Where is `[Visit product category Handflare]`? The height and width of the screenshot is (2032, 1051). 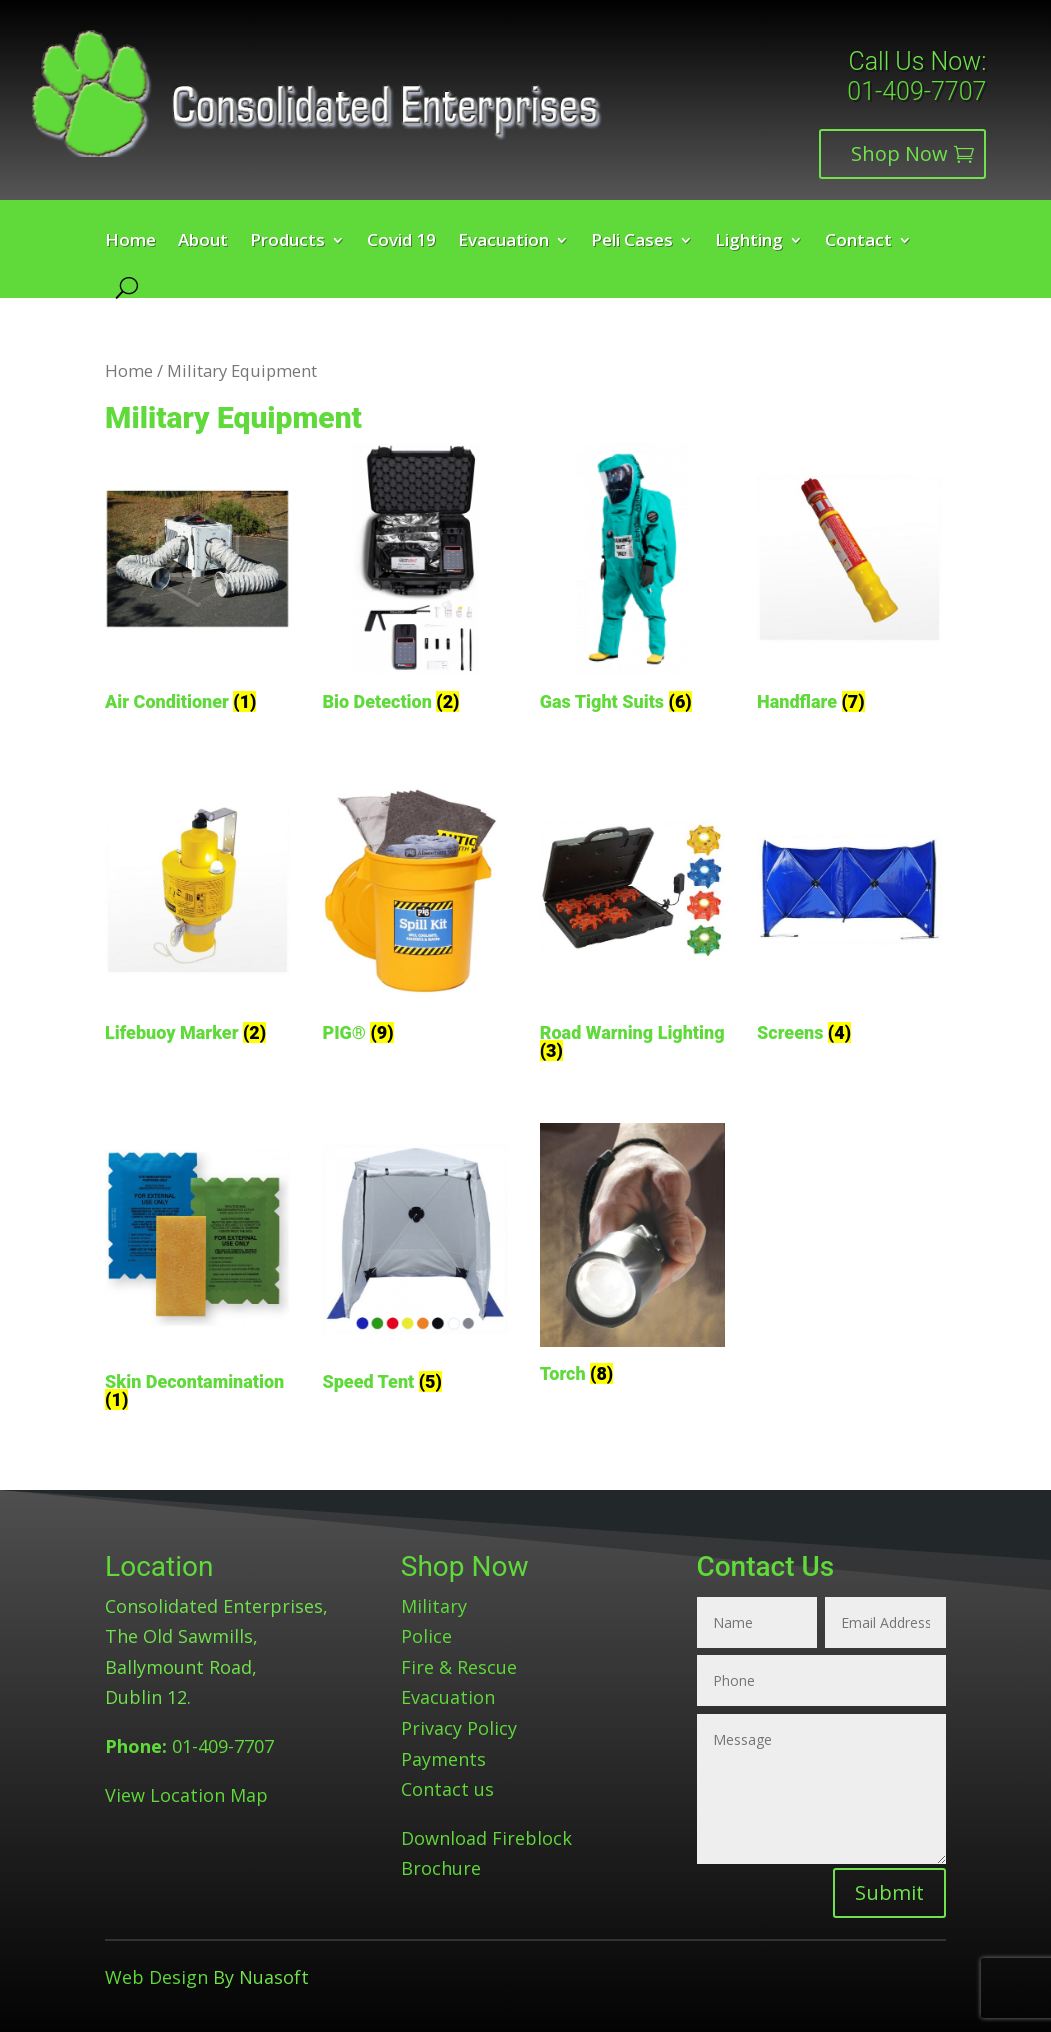 [Visit product category Handflare] is located at coordinates (849, 581).